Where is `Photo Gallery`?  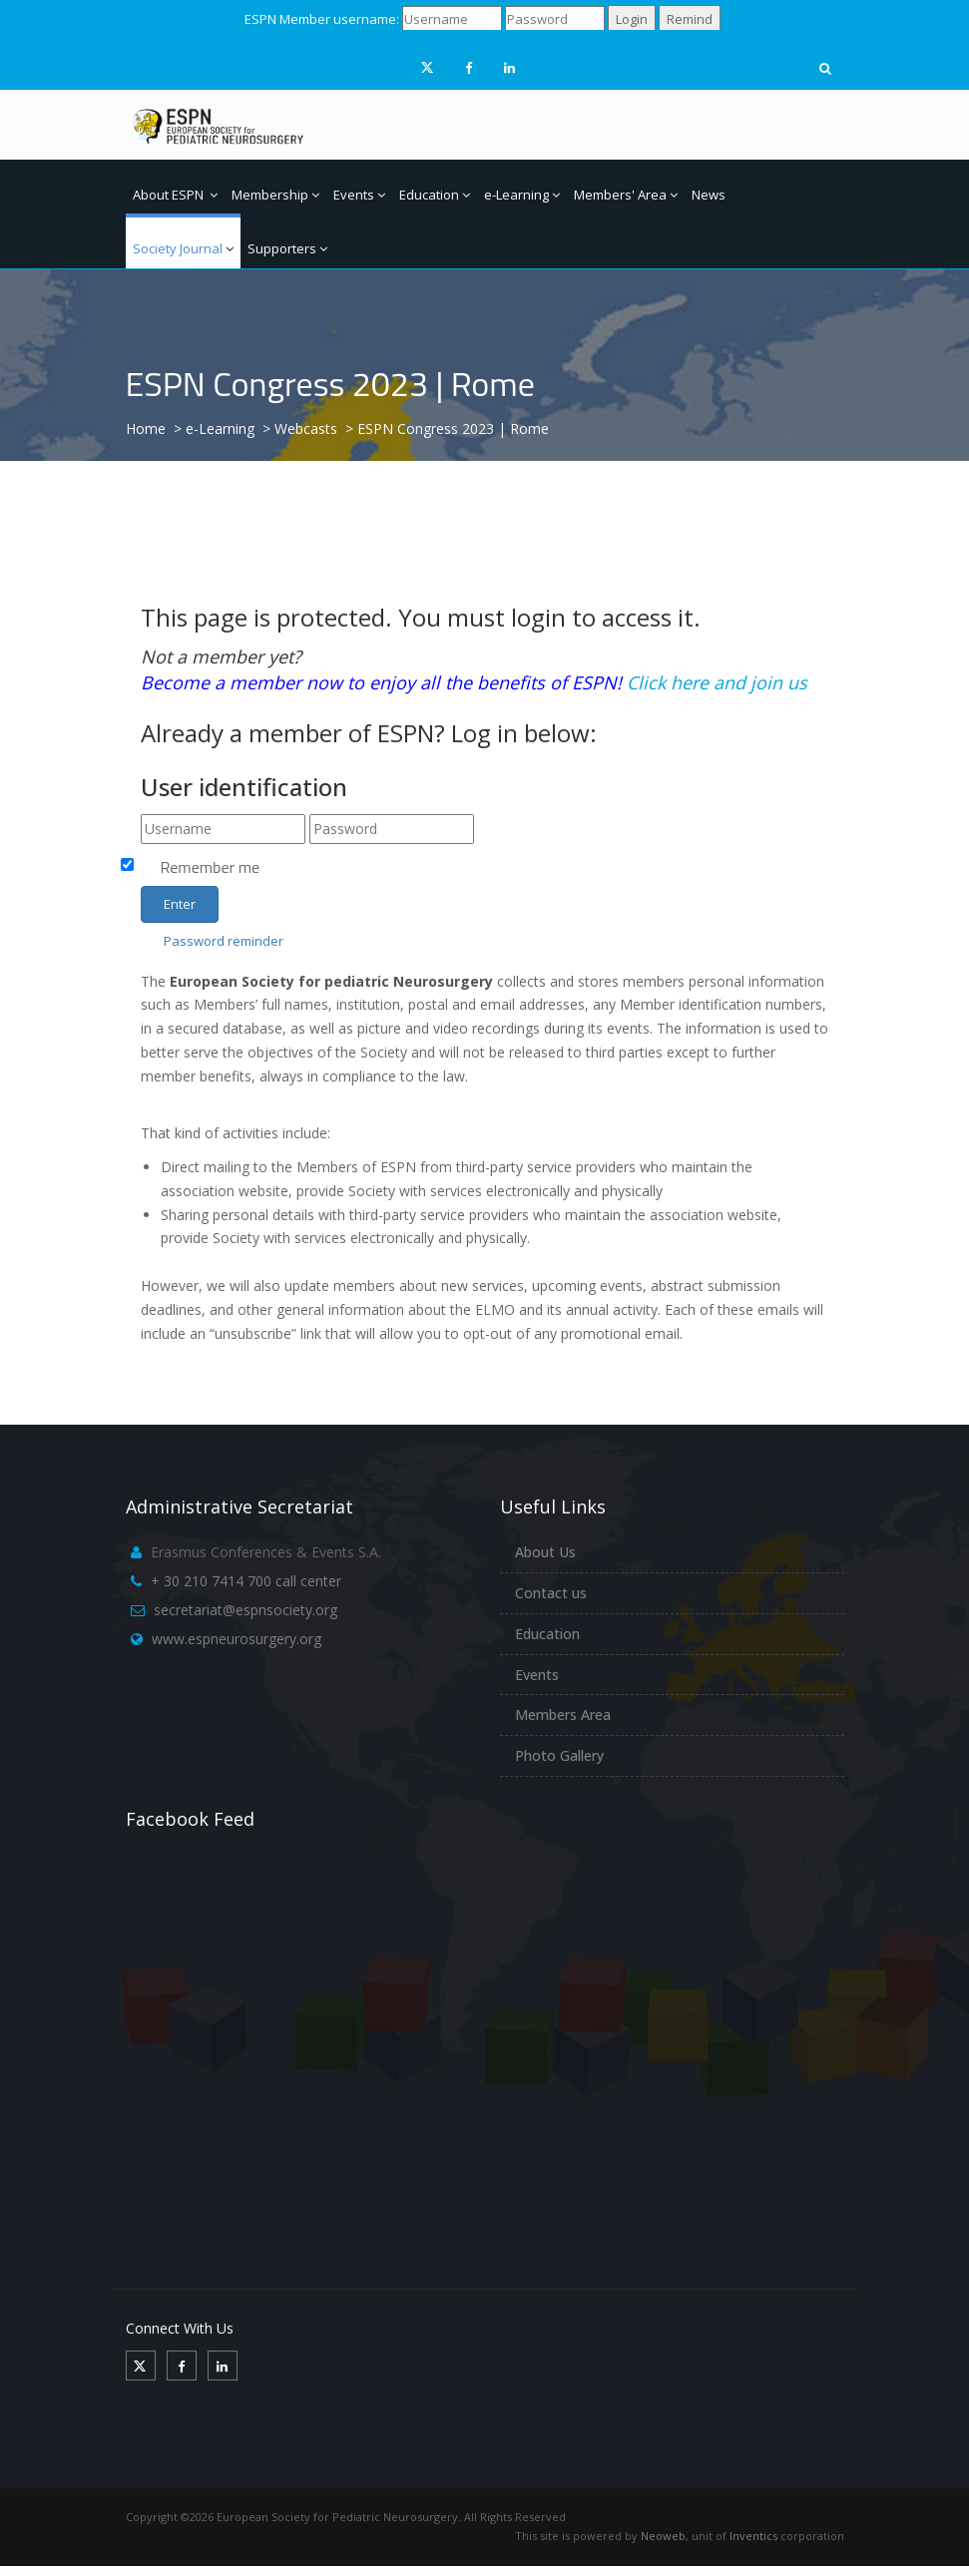 Photo Gallery is located at coordinates (559, 1755).